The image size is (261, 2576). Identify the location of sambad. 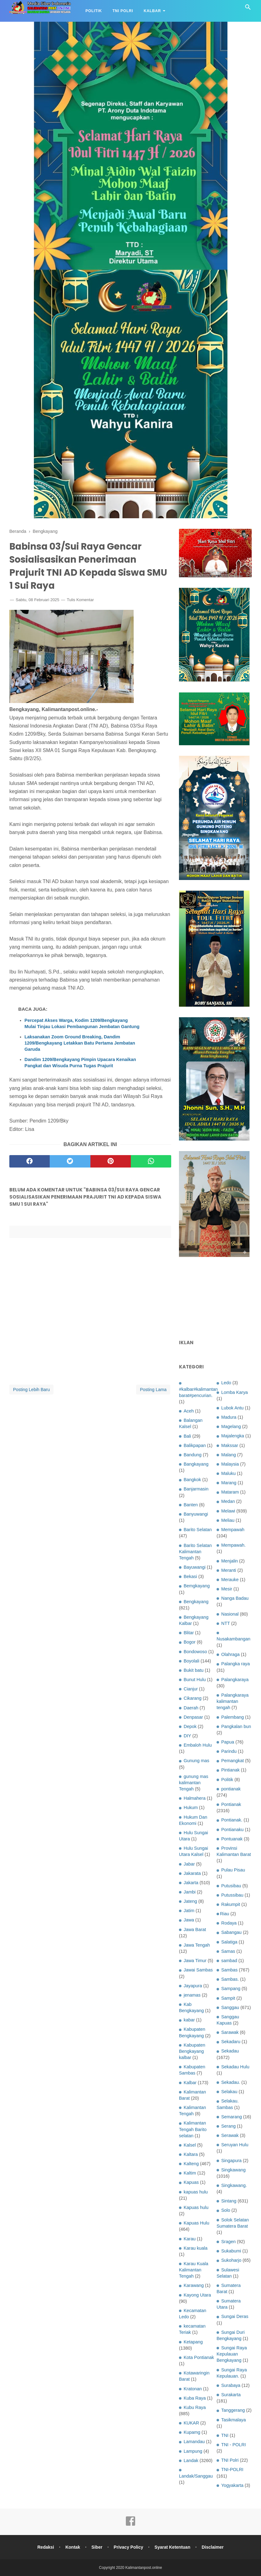
(229, 1960).